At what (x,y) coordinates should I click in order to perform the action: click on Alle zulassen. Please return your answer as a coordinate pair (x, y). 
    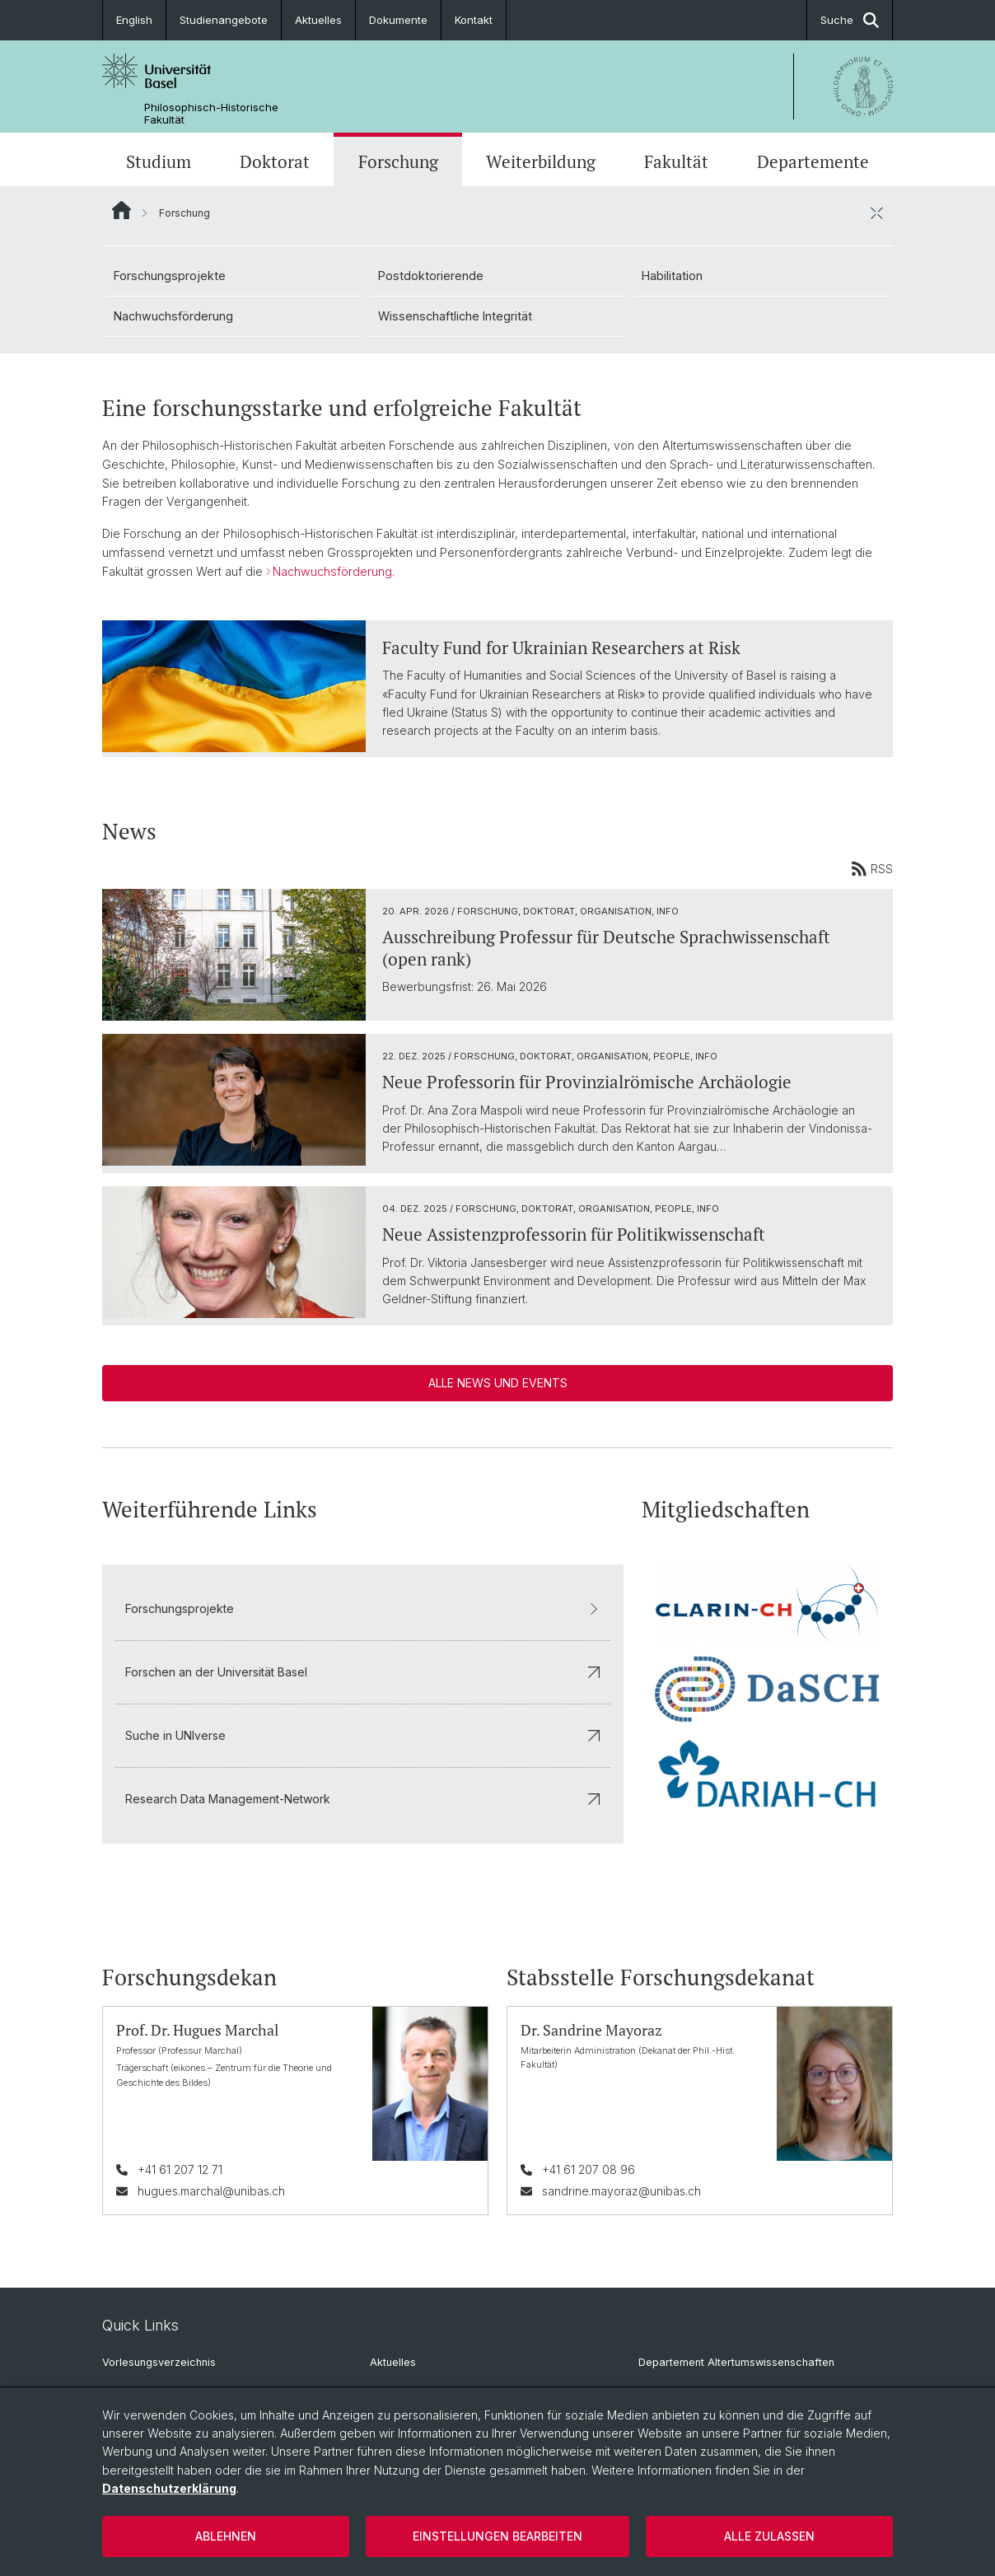
    Looking at the image, I should click on (769, 2536).